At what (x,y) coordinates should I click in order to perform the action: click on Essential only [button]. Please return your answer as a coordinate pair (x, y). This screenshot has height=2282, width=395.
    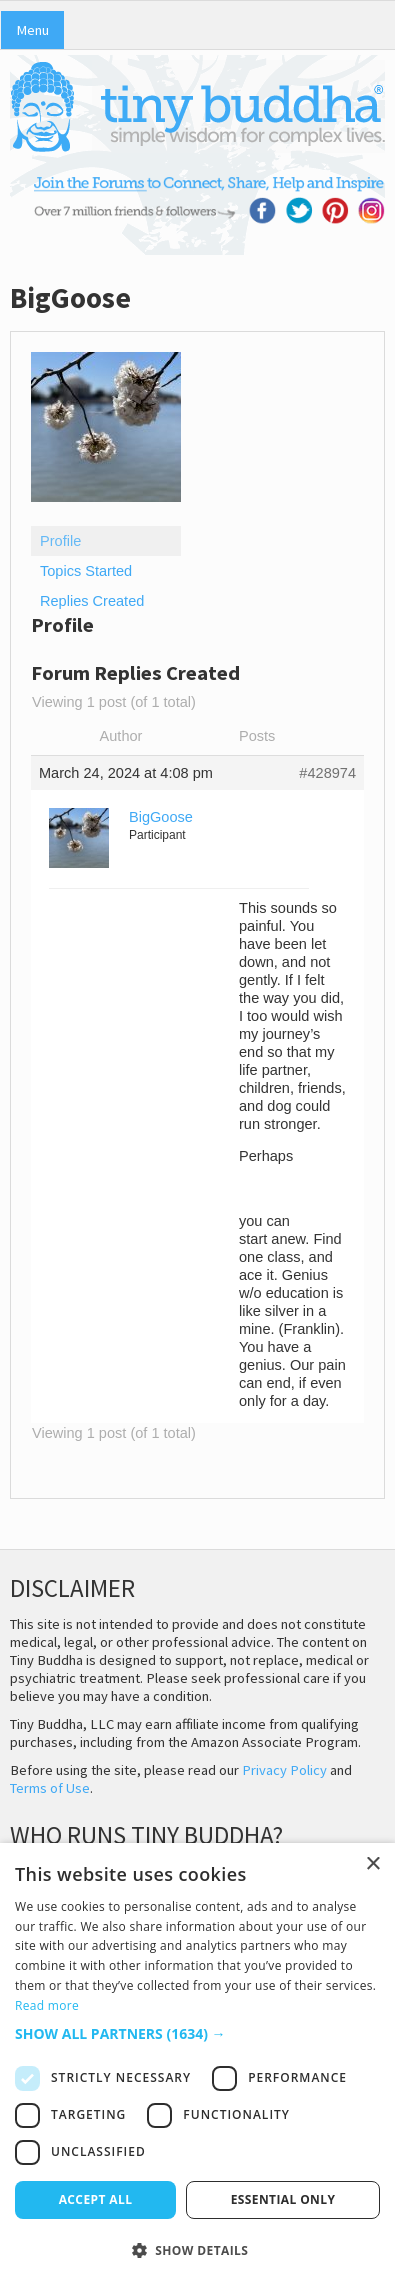
    Looking at the image, I should click on (283, 2199).